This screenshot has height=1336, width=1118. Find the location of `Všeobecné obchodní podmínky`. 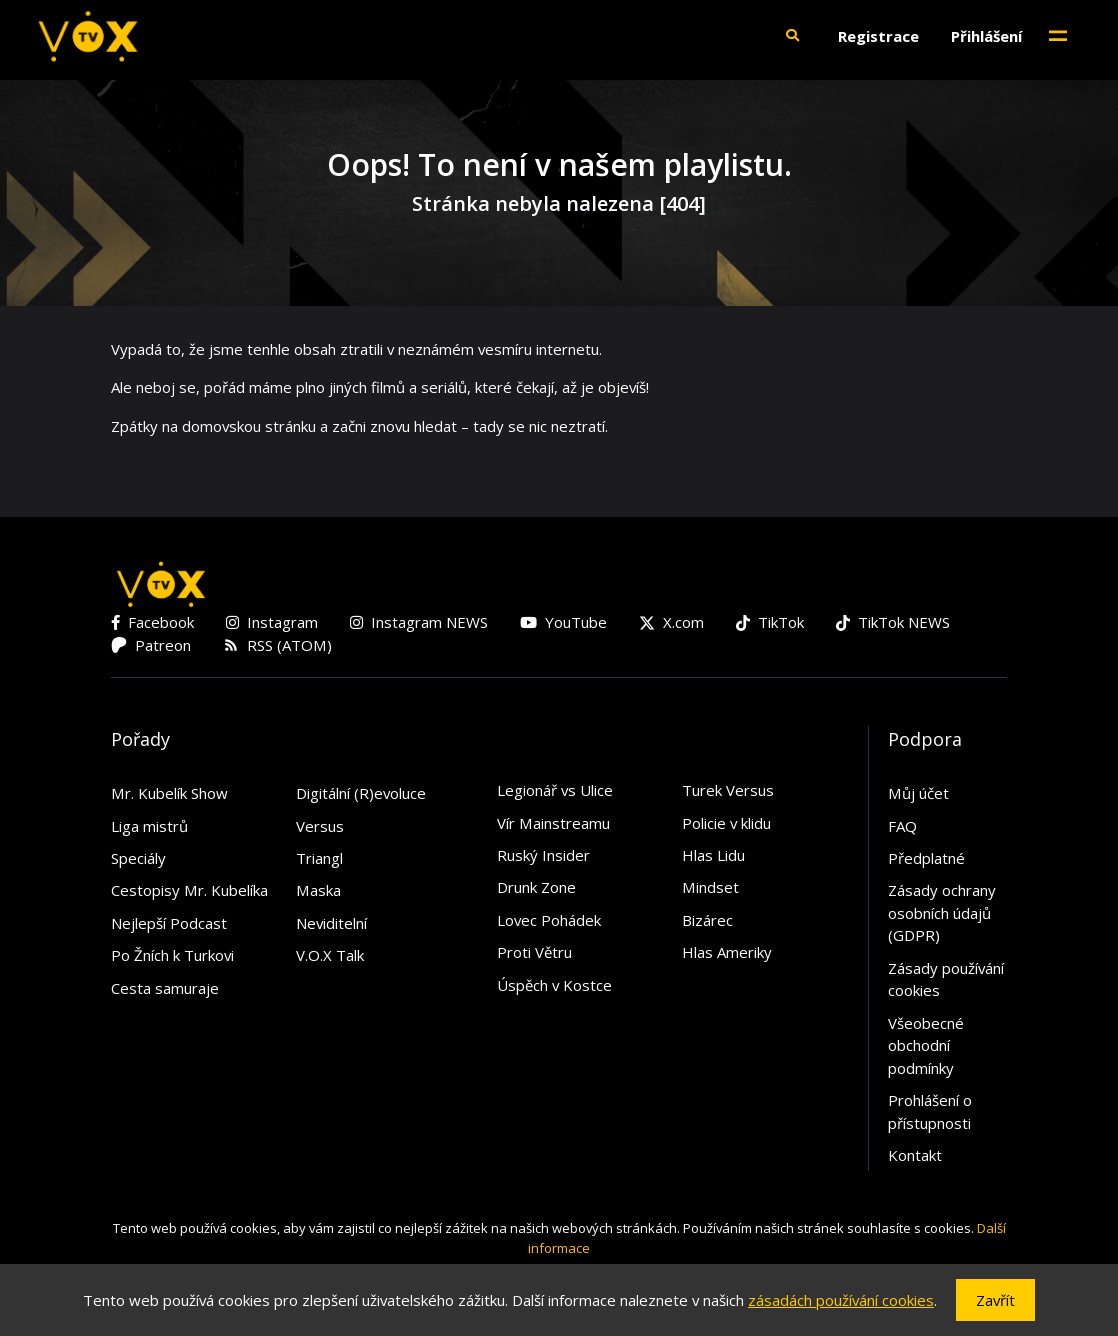

Všeobecné obchodní podmínky is located at coordinates (926, 1045).